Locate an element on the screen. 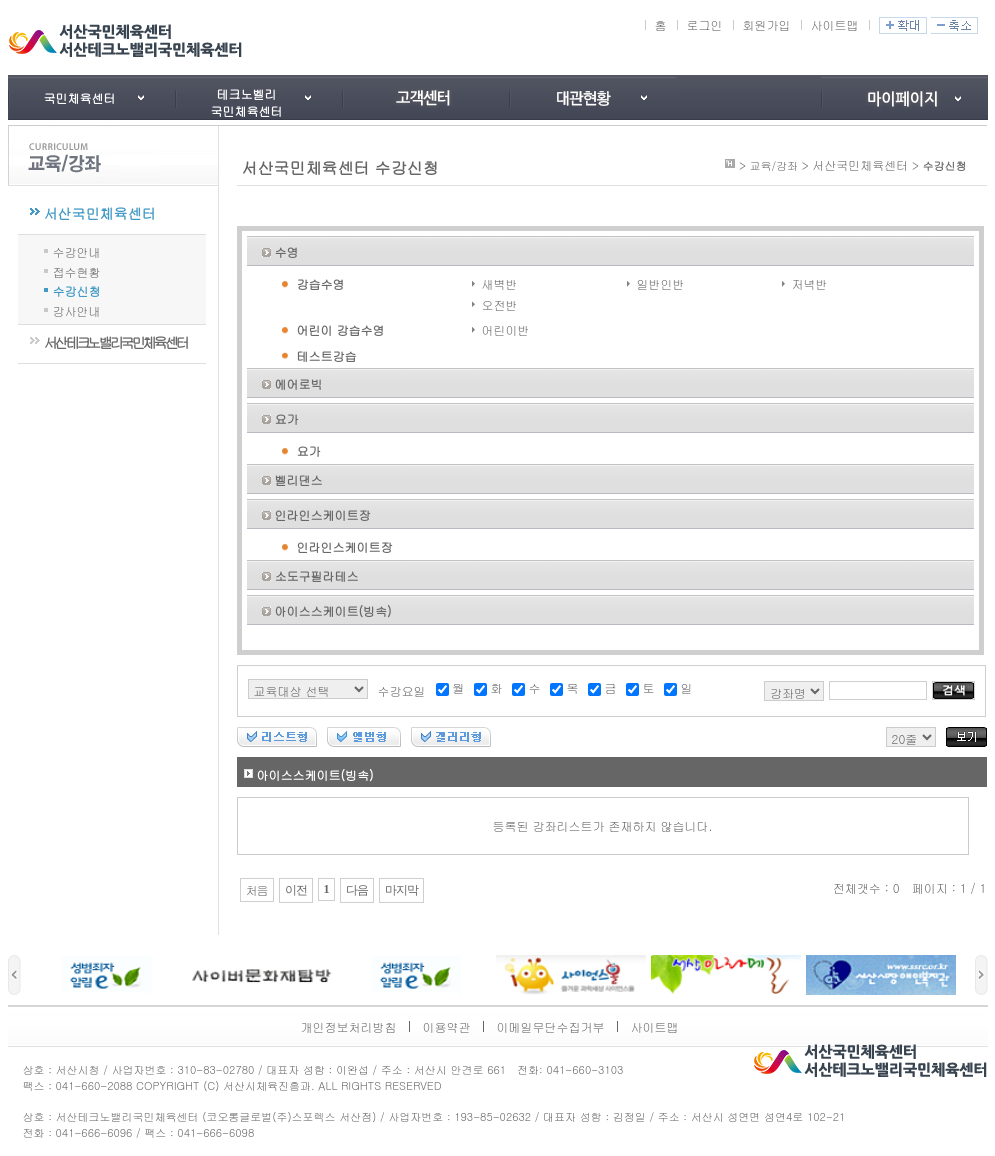 The width and height of the screenshot is (995, 1156). 강사안내 is located at coordinates (77, 309).